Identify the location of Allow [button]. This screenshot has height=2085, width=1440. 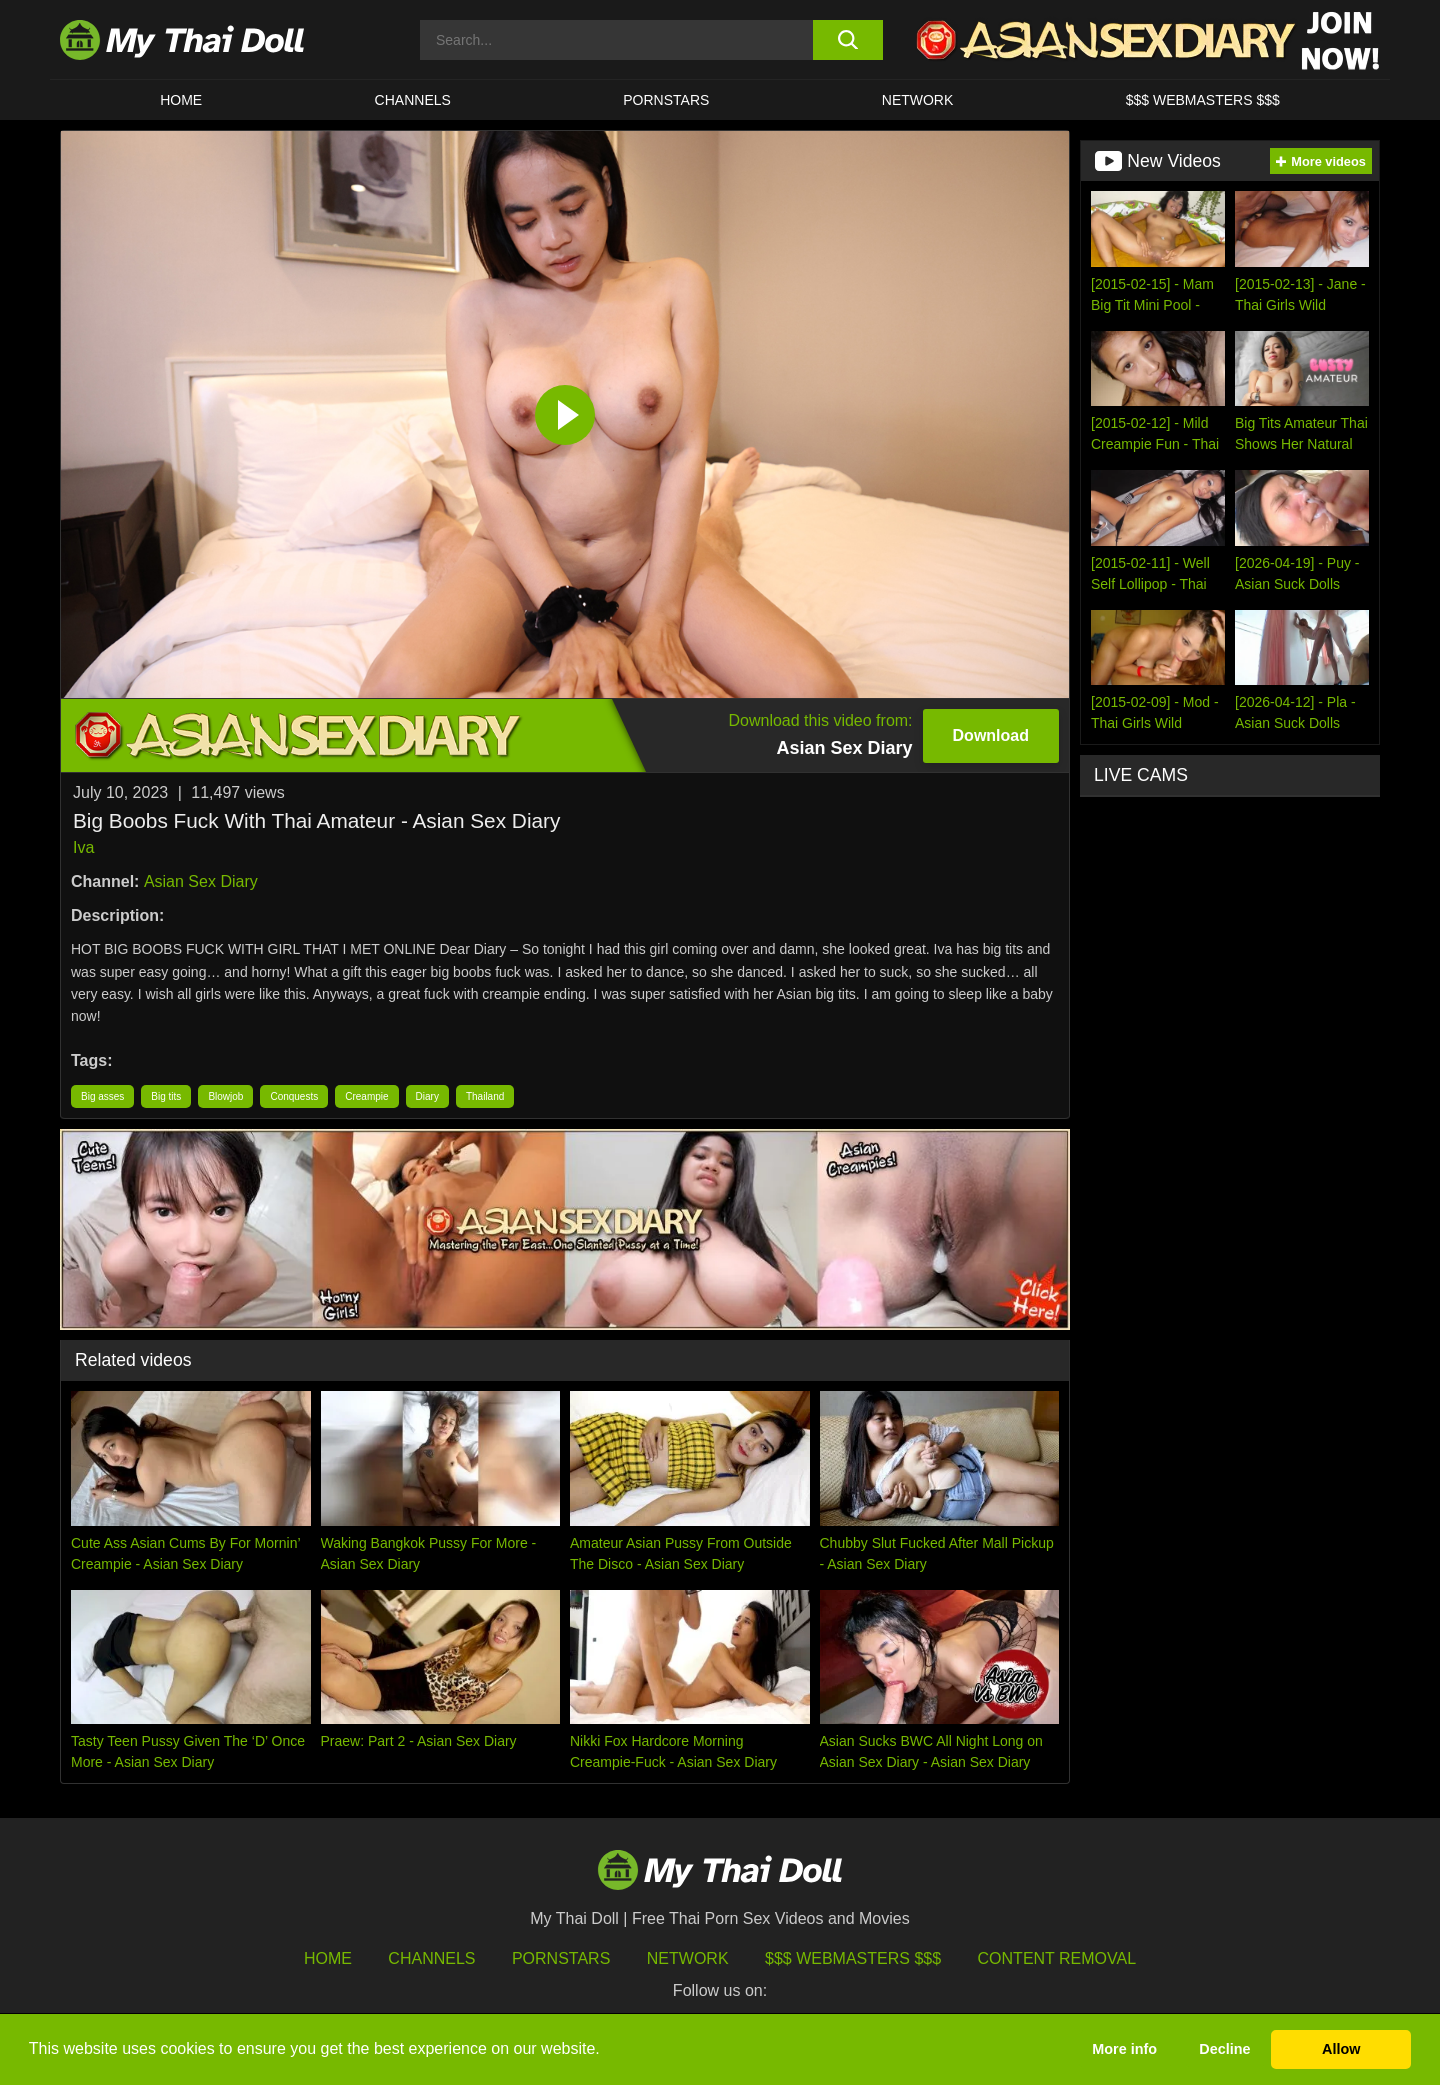
(1341, 2049).